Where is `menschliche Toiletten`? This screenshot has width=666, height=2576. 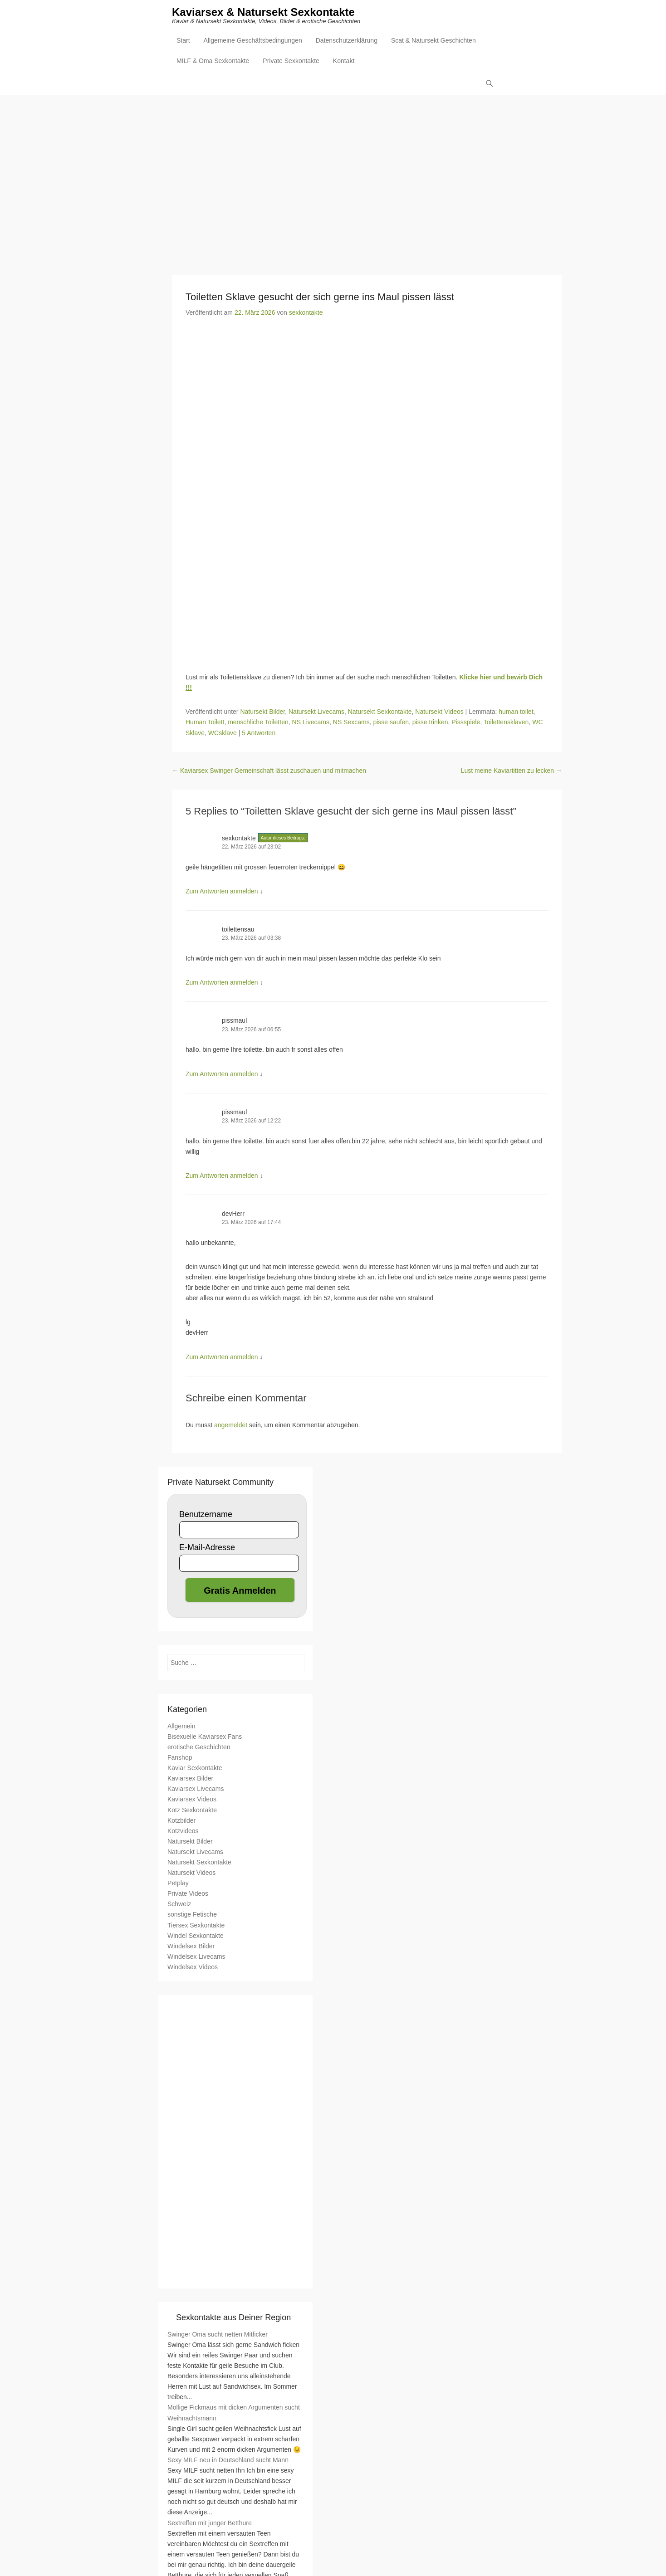
menschliche Toiletten is located at coordinates (258, 722).